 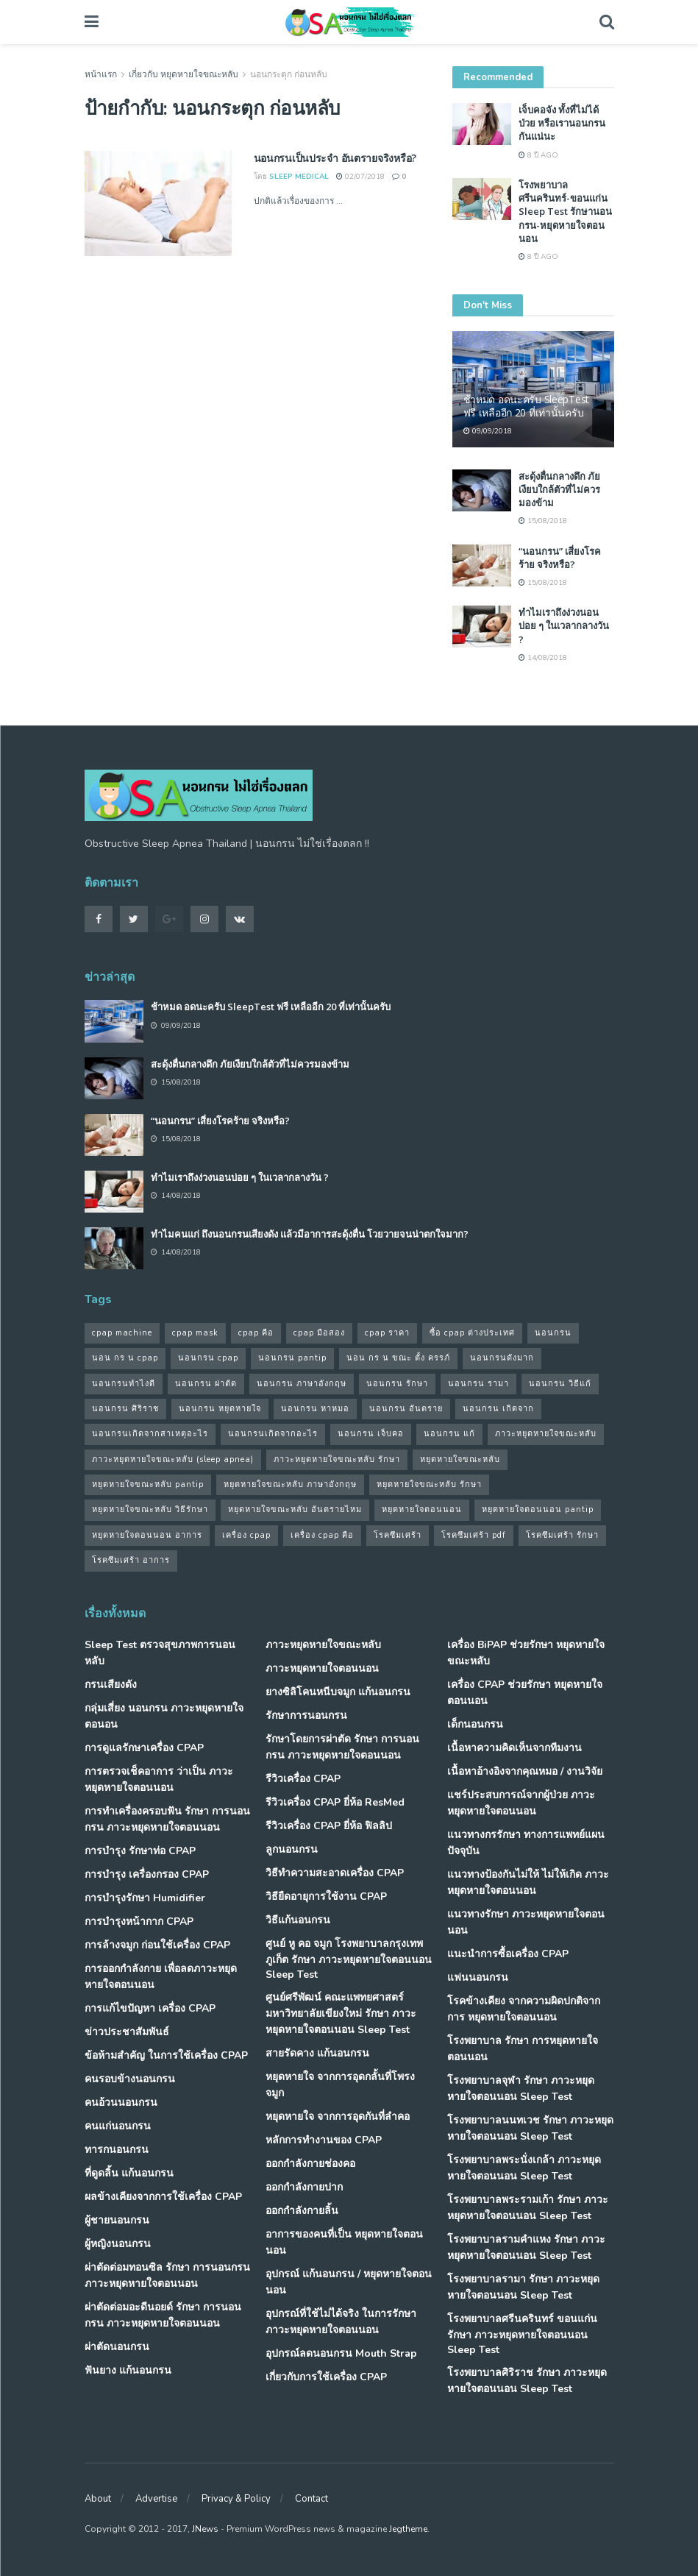 I want to click on แนะนำการซื้อเครื่อง CPAP, so click(x=508, y=1954).